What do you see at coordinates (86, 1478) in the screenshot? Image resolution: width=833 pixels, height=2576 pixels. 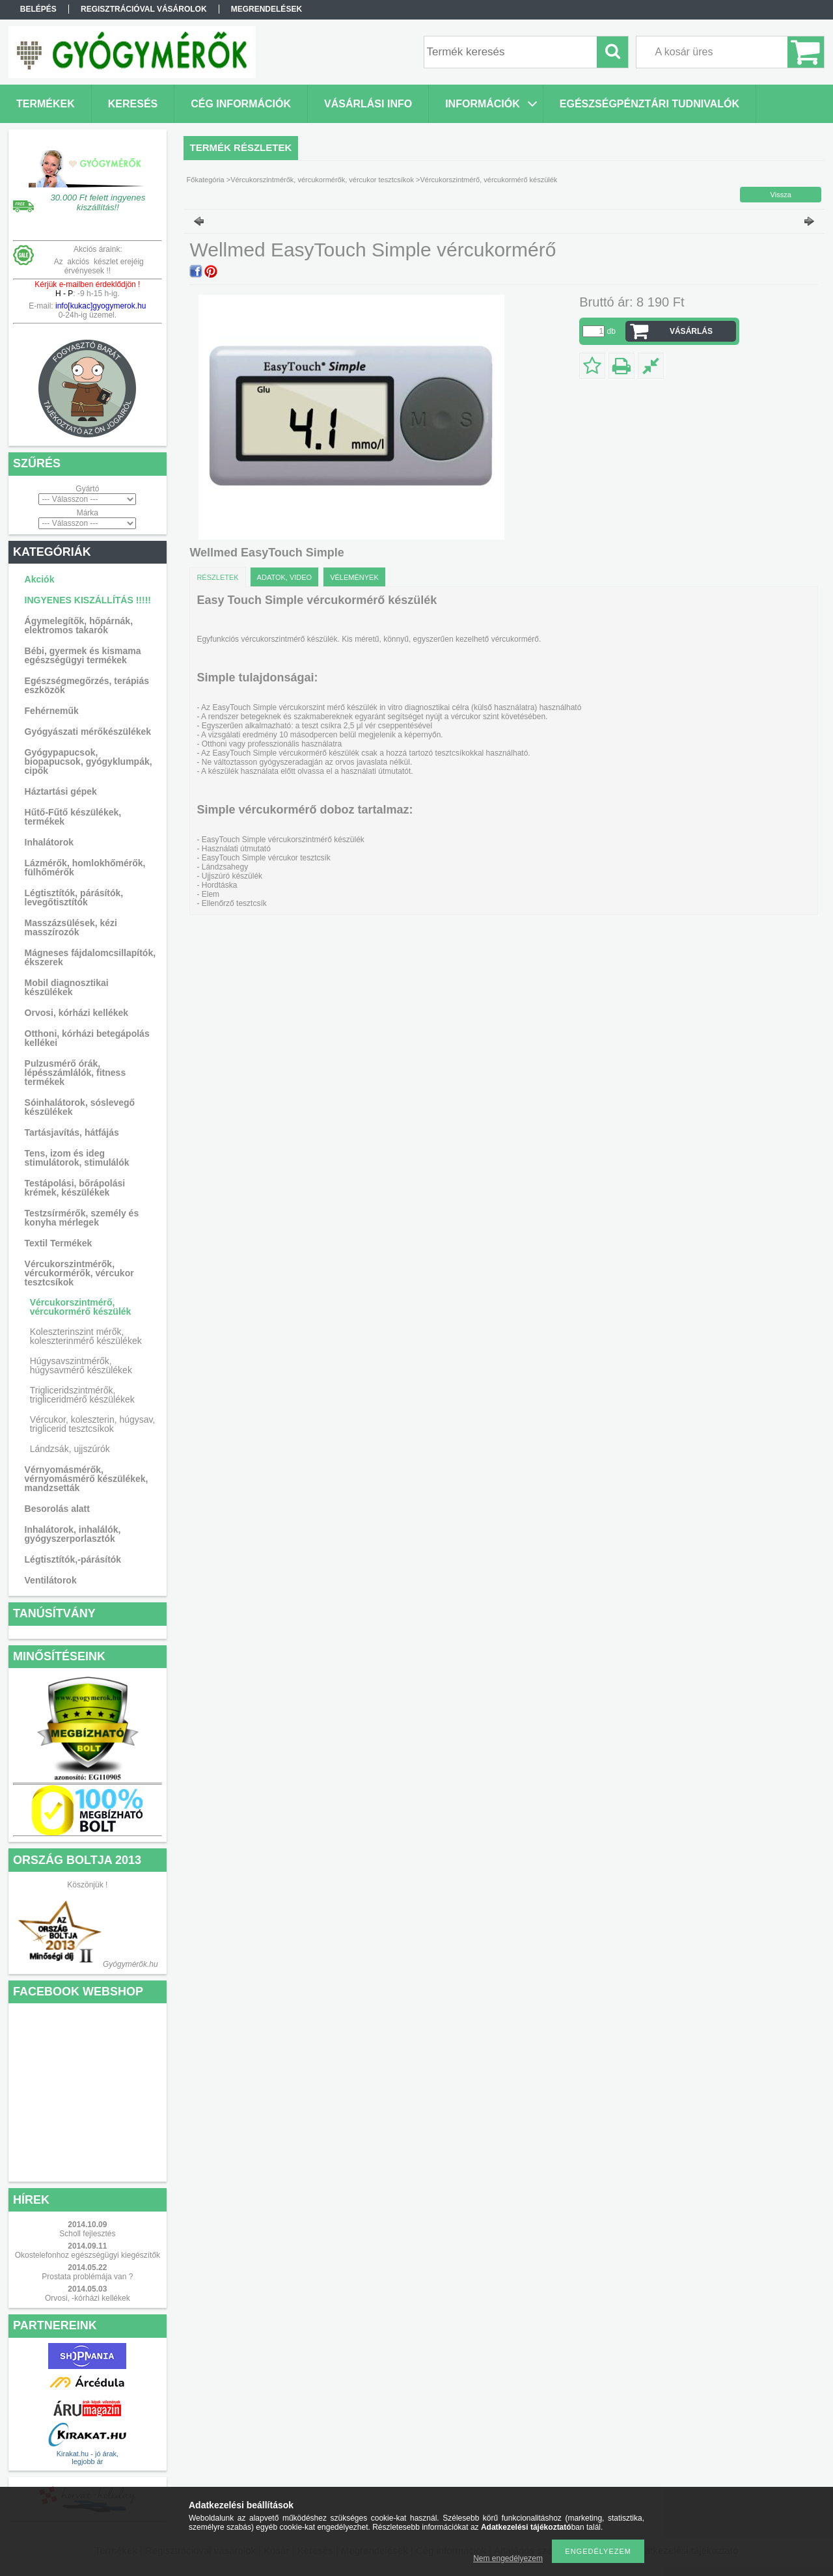 I see `Vérnyomásmérők, vérnyomásmérő készülékek, mandzsetták` at bounding box center [86, 1478].